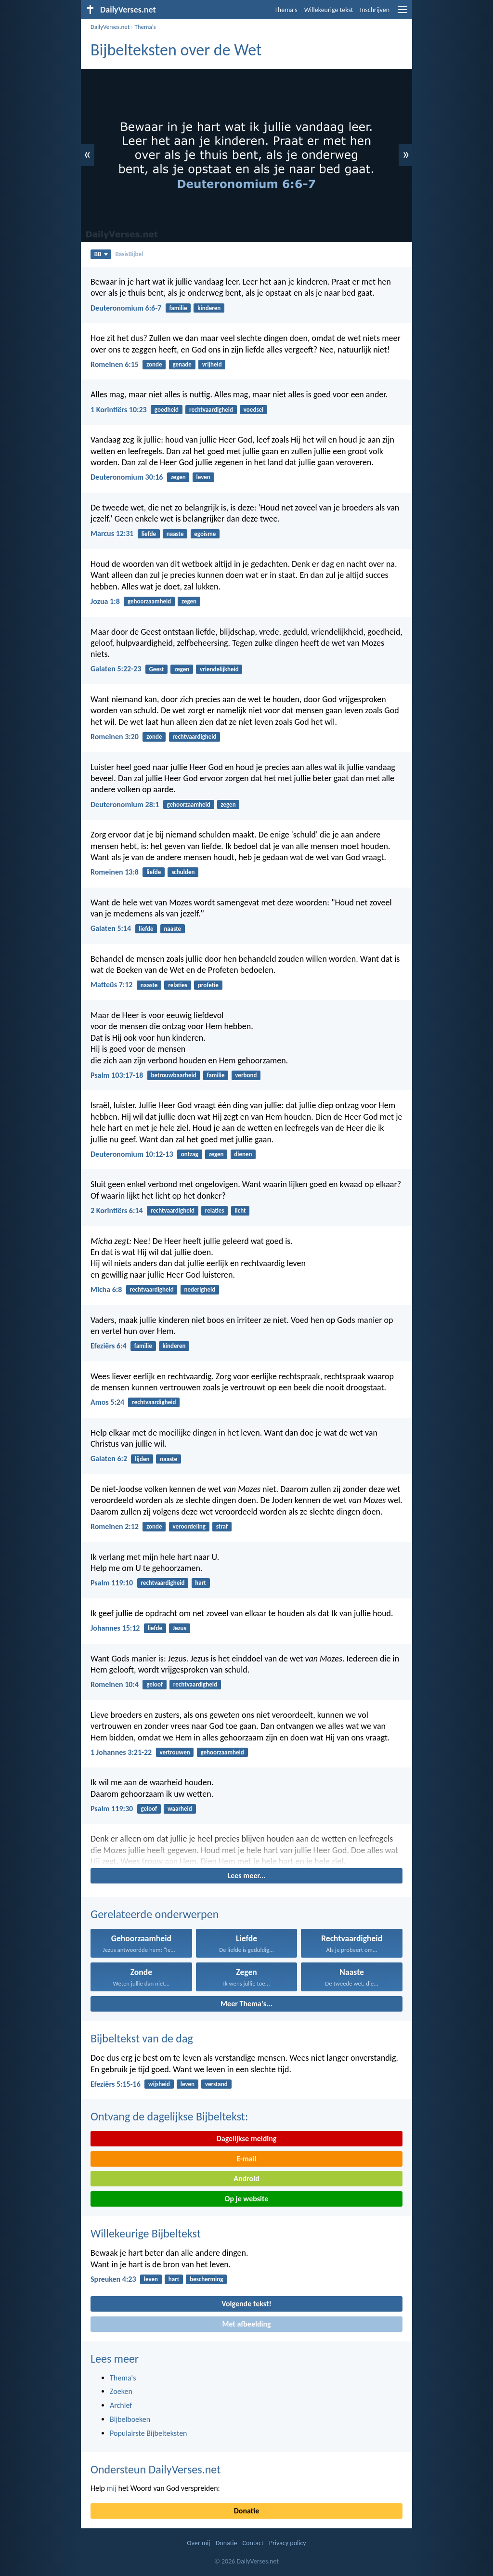 Image resolution: width=493 pixels, height=2576 pixels. I want to click on Over mij, so click(198, 2543).